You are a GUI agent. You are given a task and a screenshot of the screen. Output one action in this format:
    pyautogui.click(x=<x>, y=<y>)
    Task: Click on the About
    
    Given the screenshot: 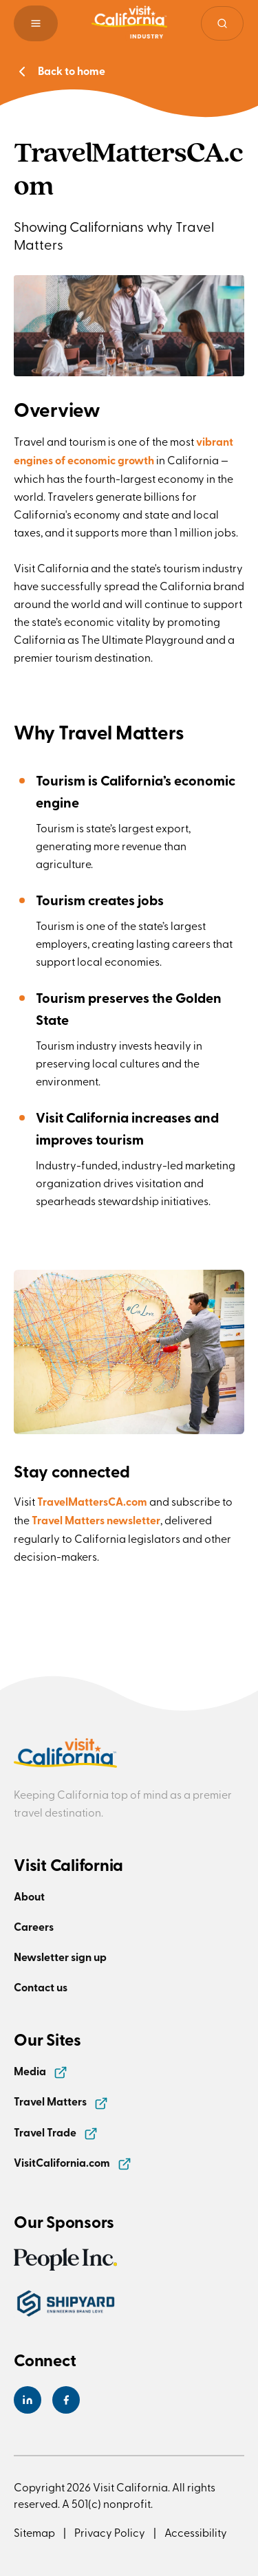 What is the action you would take?
    pyautogui.click(x=29, y=1896)
    